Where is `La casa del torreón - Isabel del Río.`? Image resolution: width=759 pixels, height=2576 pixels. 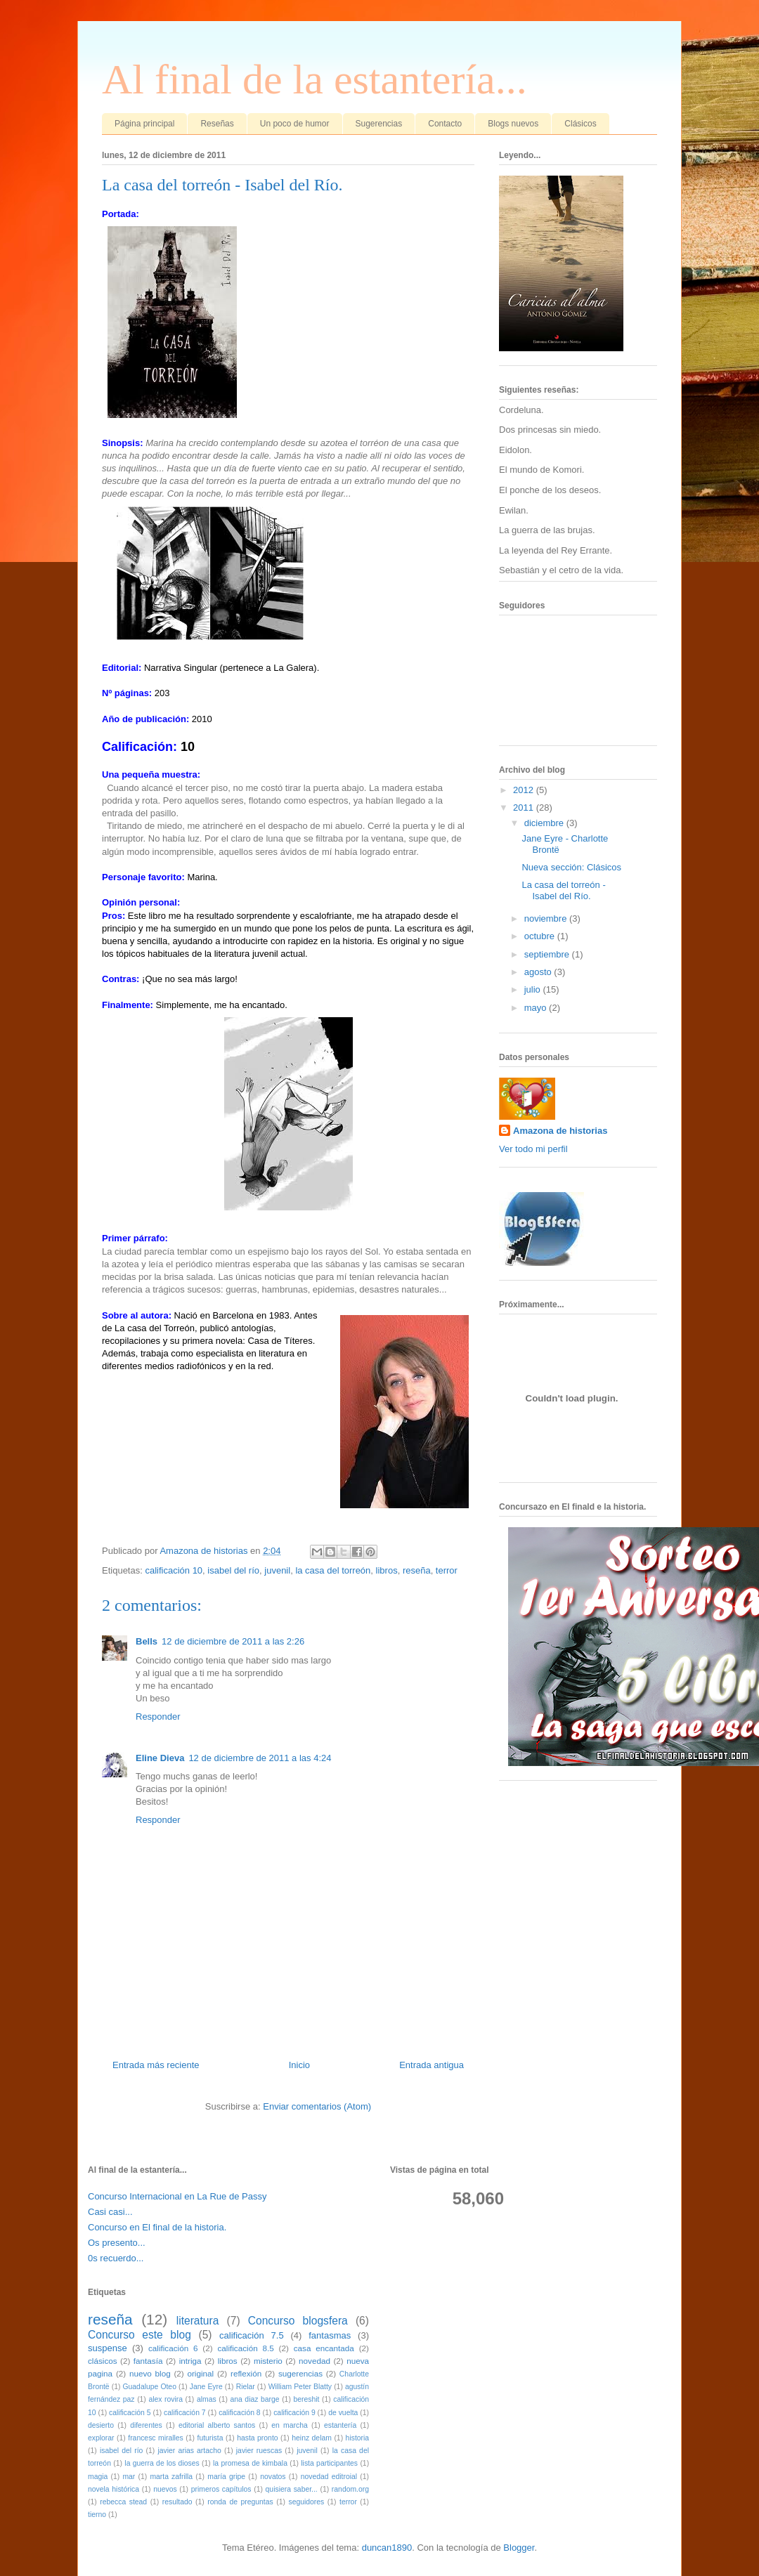 La casa del torreón - Isabel del Río. is located at coordinates (563, 890).